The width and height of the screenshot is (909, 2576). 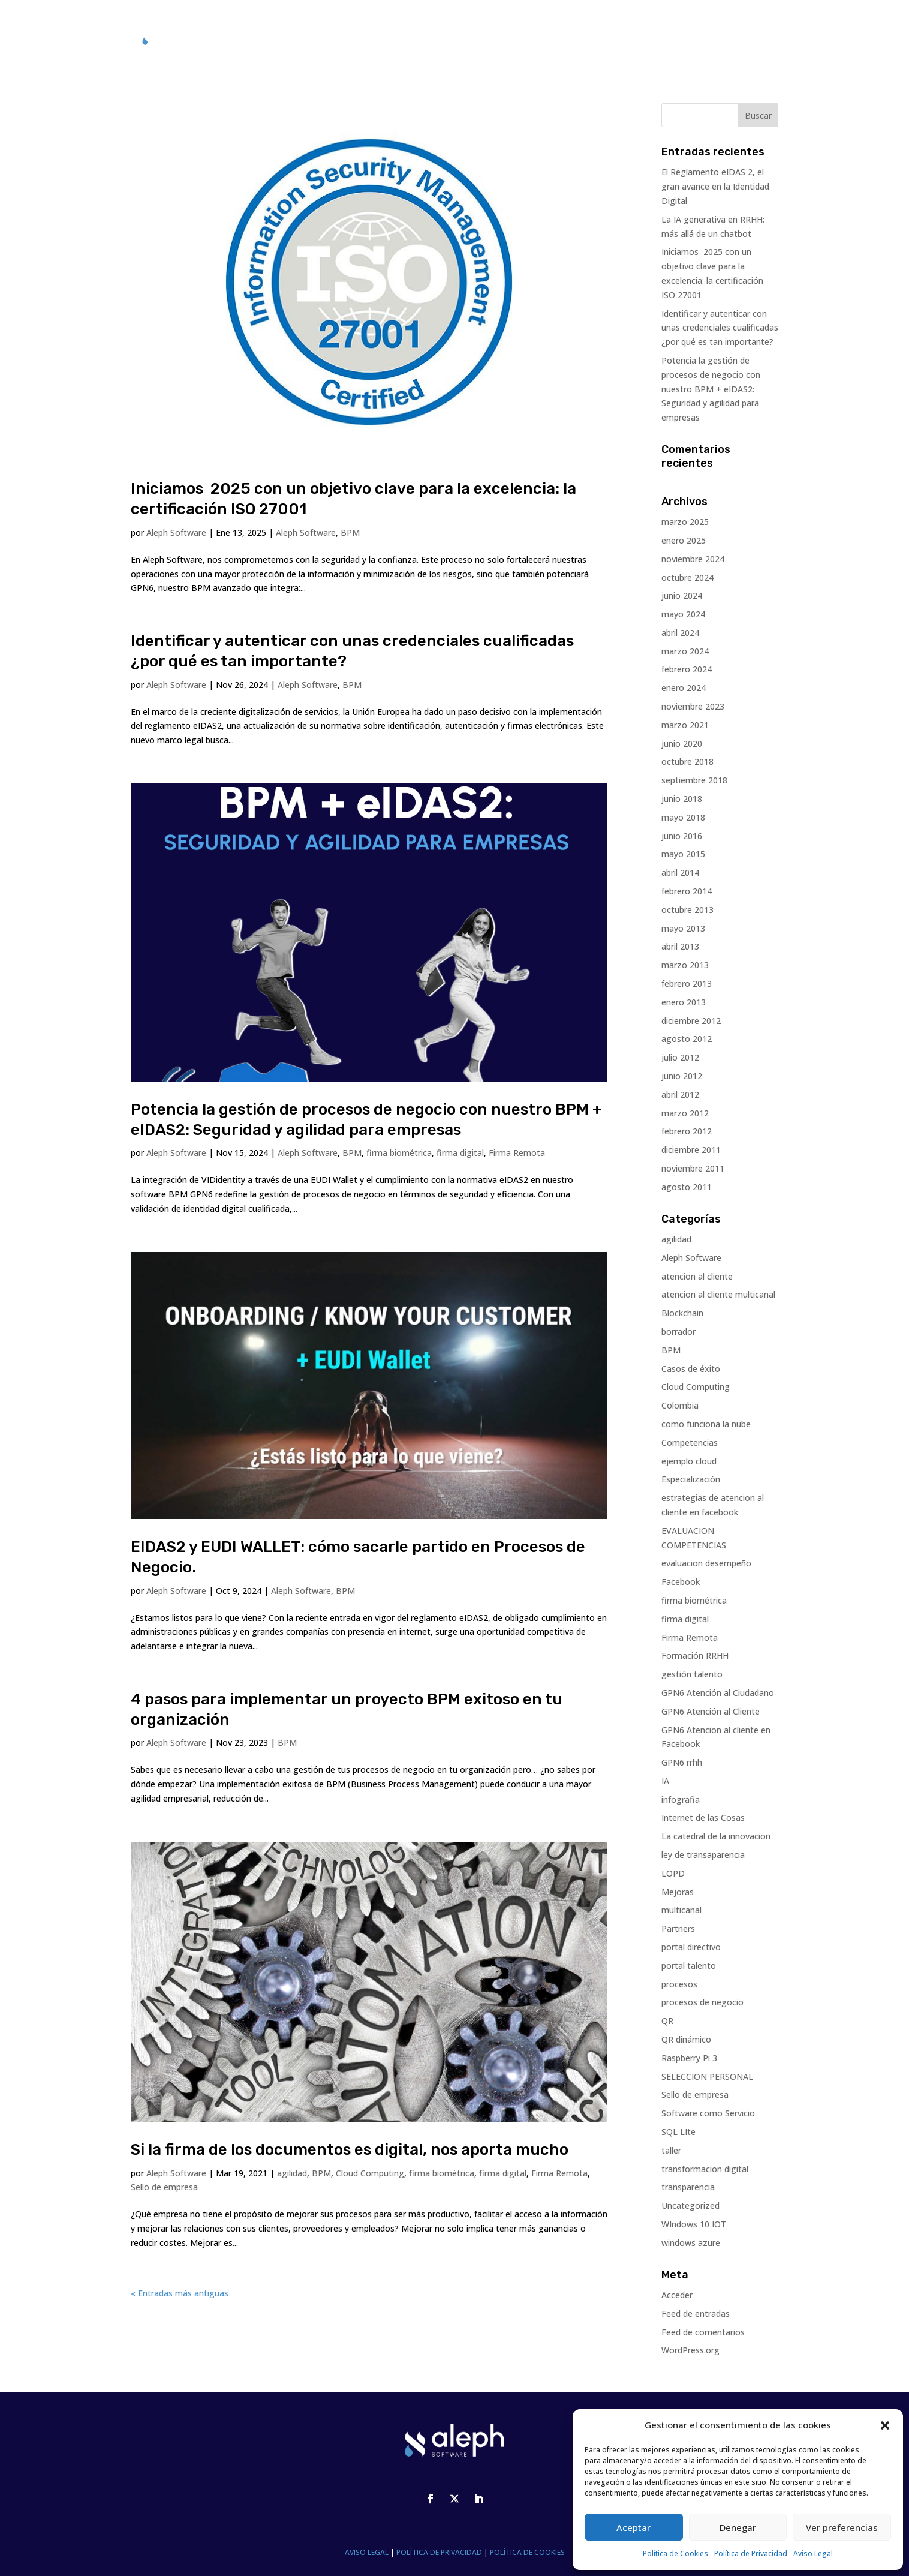 I want to click on taller, so click(x=671, y=2150).